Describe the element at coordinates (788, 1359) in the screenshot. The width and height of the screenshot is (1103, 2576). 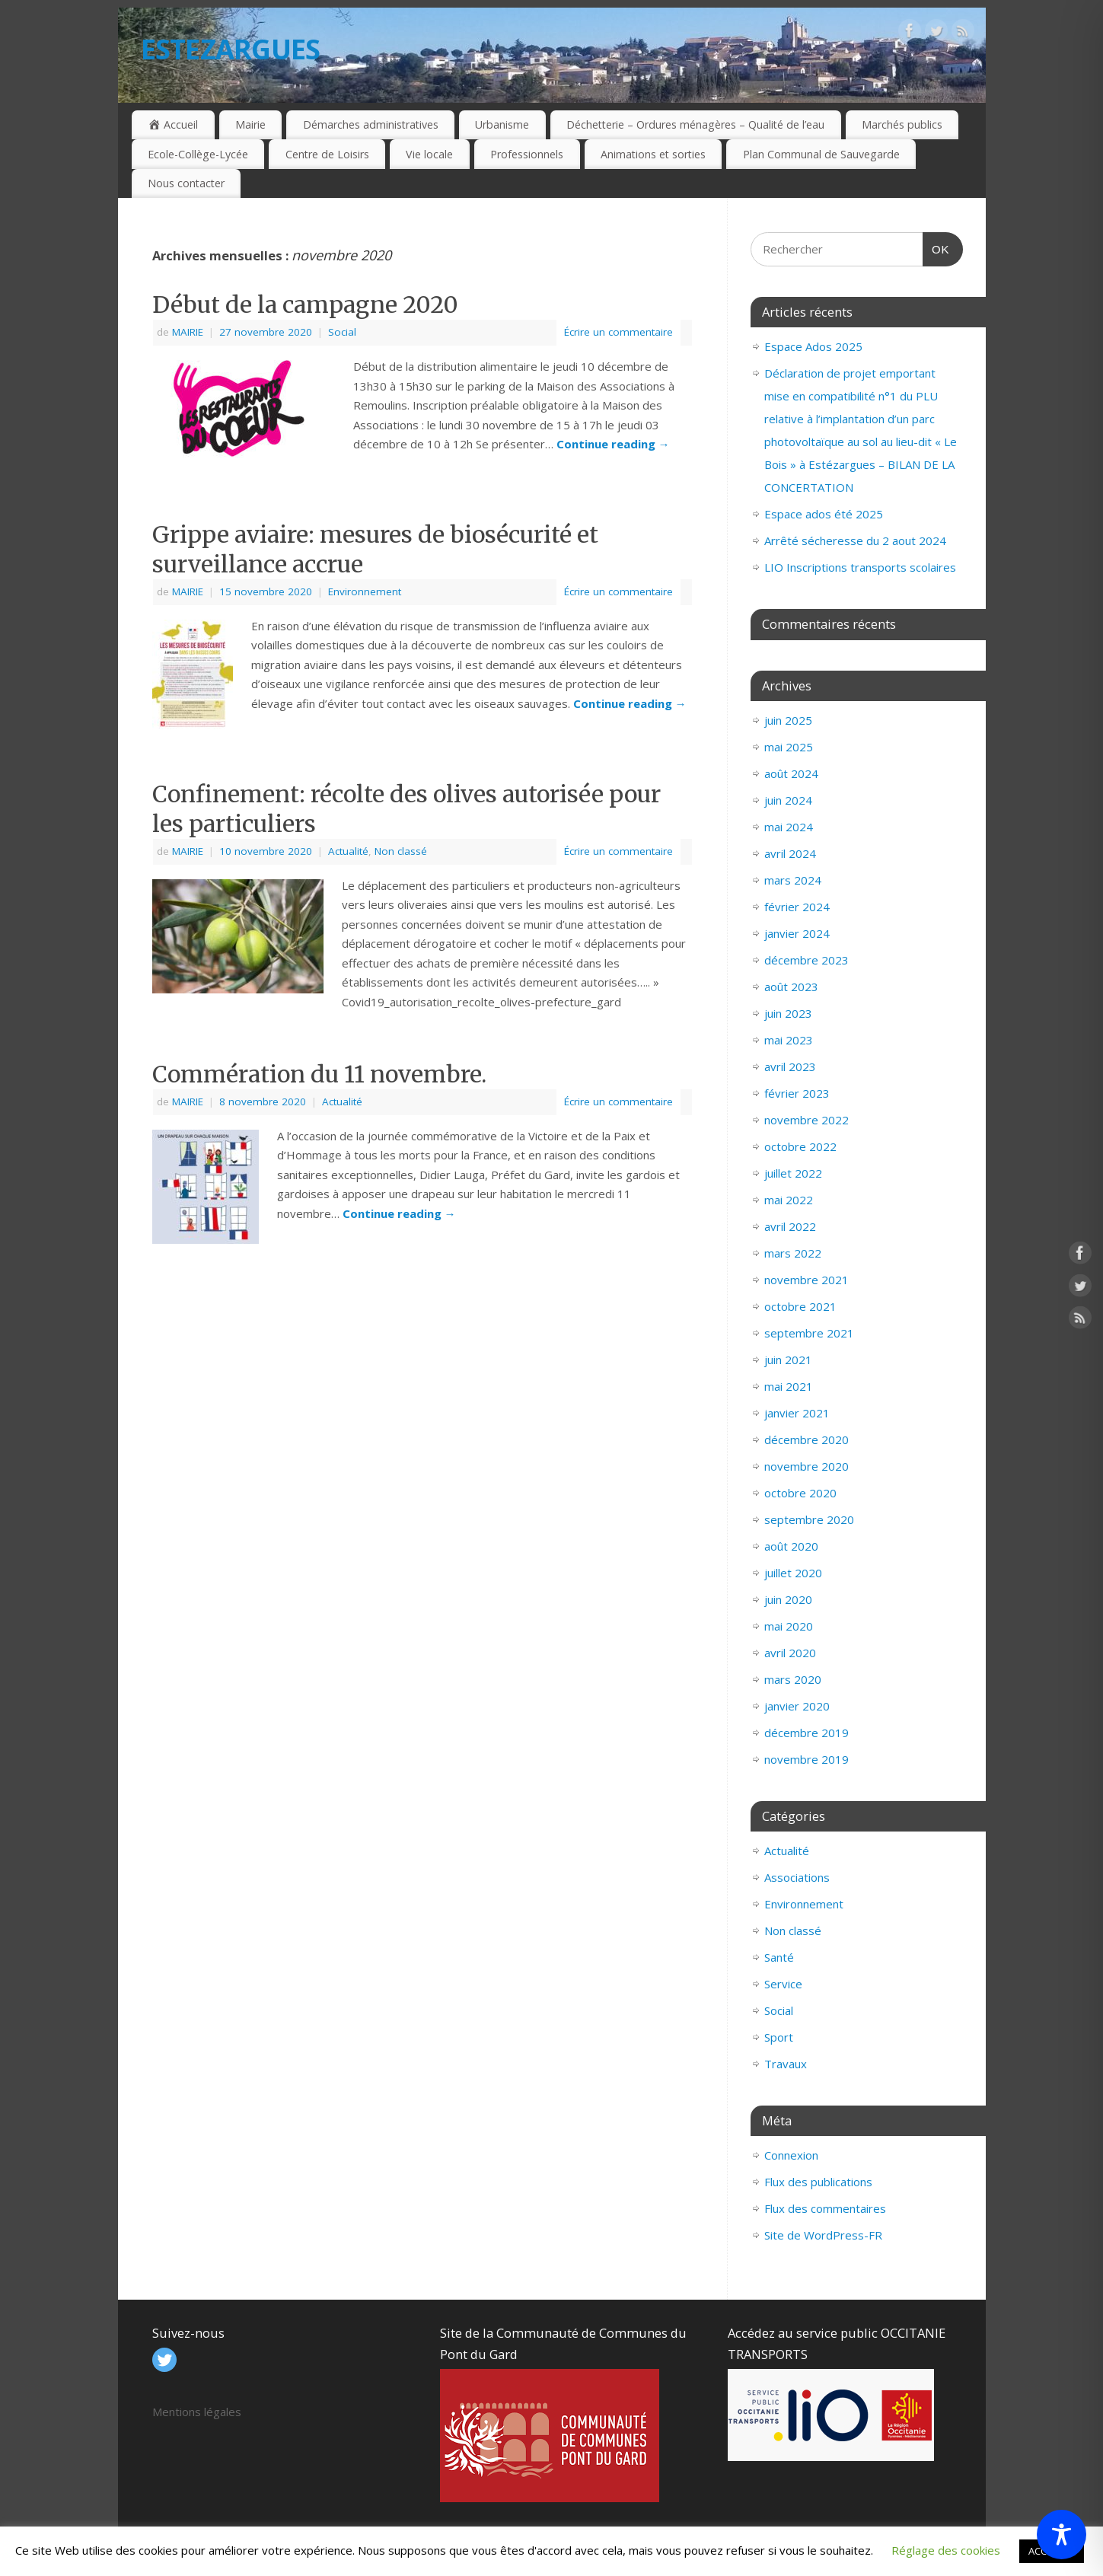
I see `juin 2021` at that location.